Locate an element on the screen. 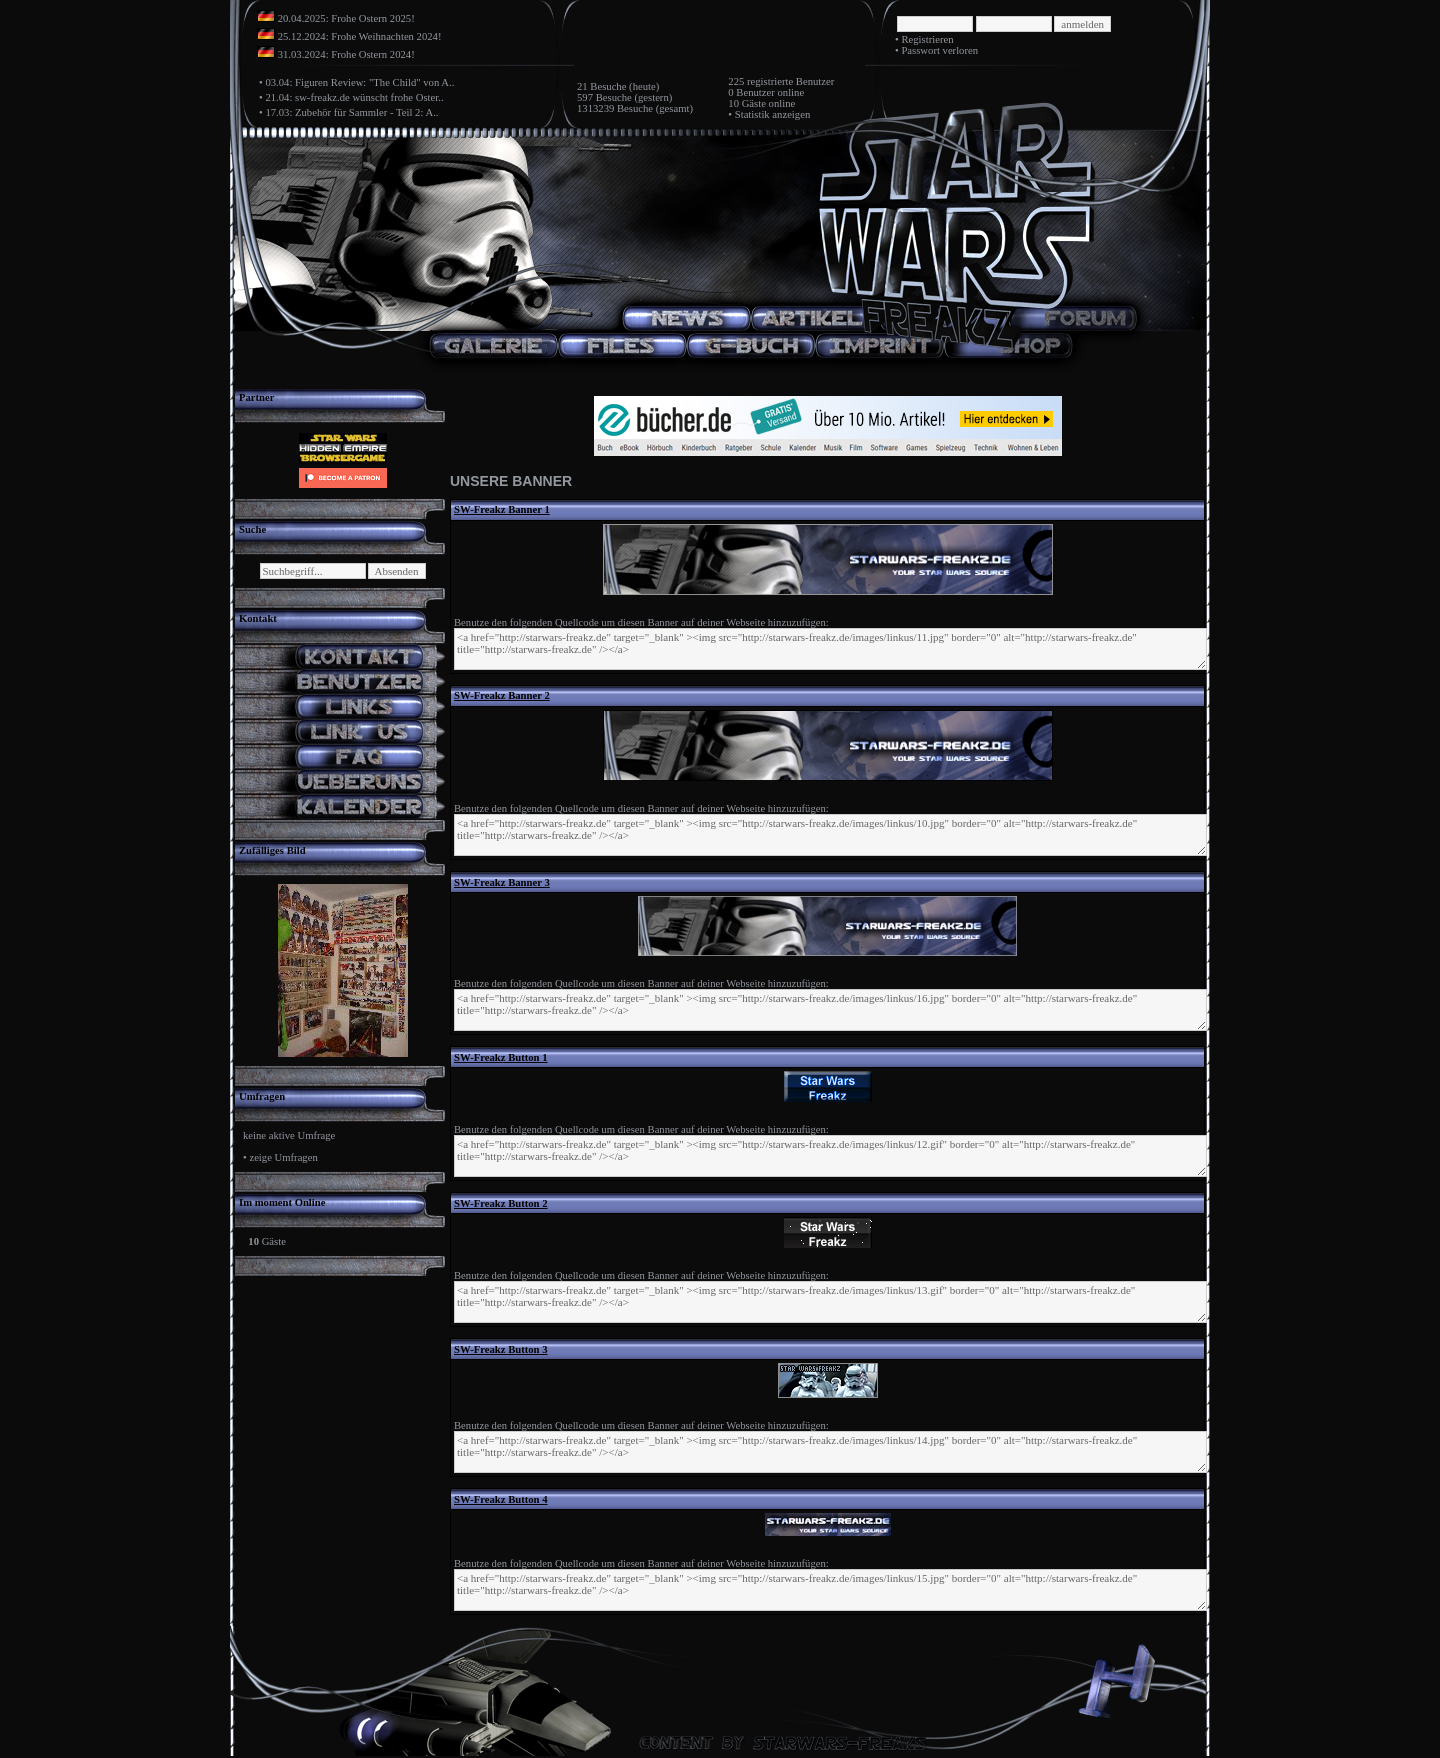  31.03.2024: Frohe Ostern 2024! is located at coordinates (346, 54).